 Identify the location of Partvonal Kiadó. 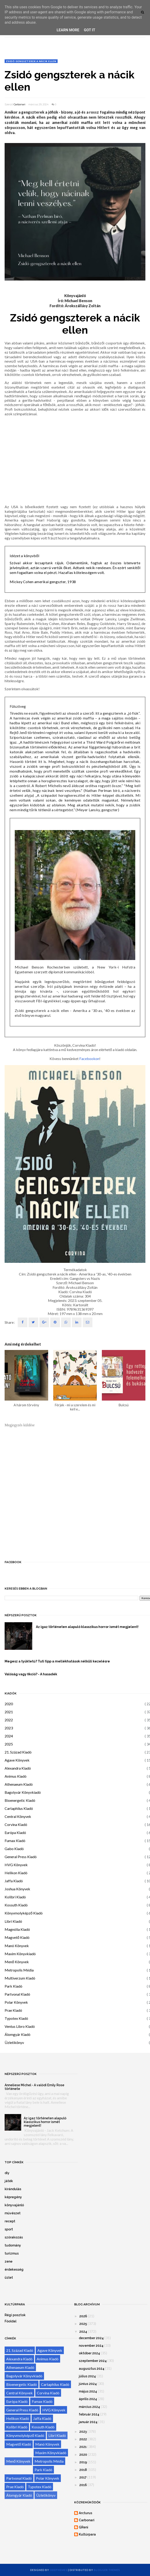
(17, 1994).